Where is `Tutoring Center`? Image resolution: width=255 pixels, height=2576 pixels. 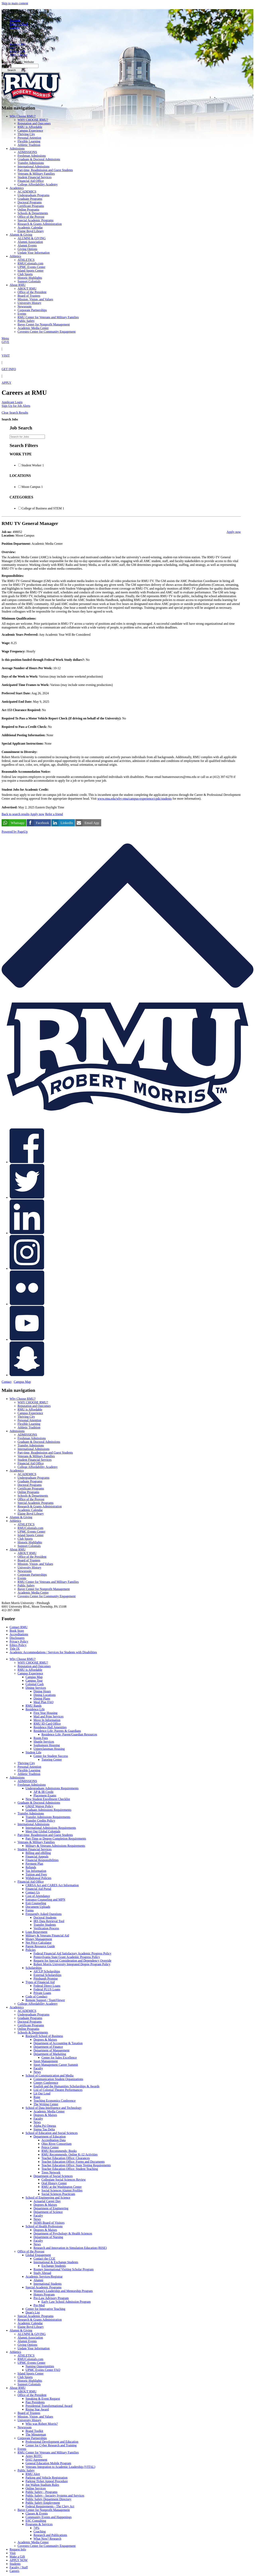
Tutoring Center is located at coordinates (51, 1759).